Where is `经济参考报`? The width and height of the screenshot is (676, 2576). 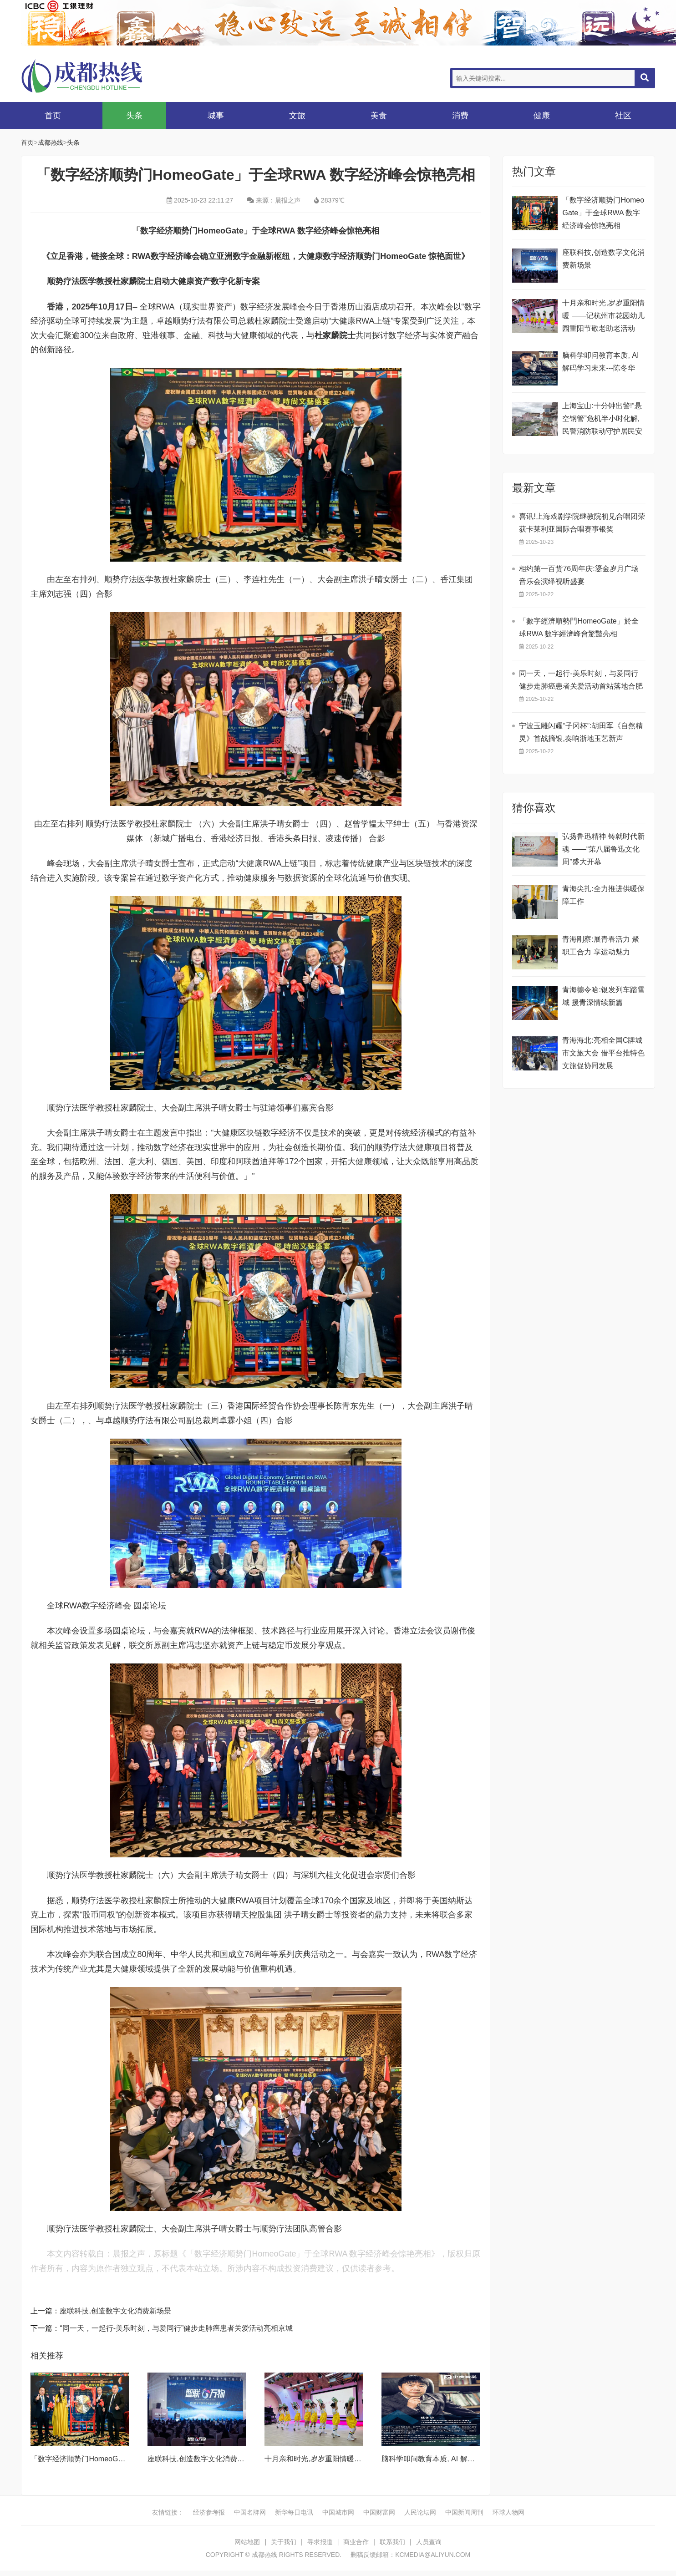 经济参考报 is located at coordinates (209, 2512).